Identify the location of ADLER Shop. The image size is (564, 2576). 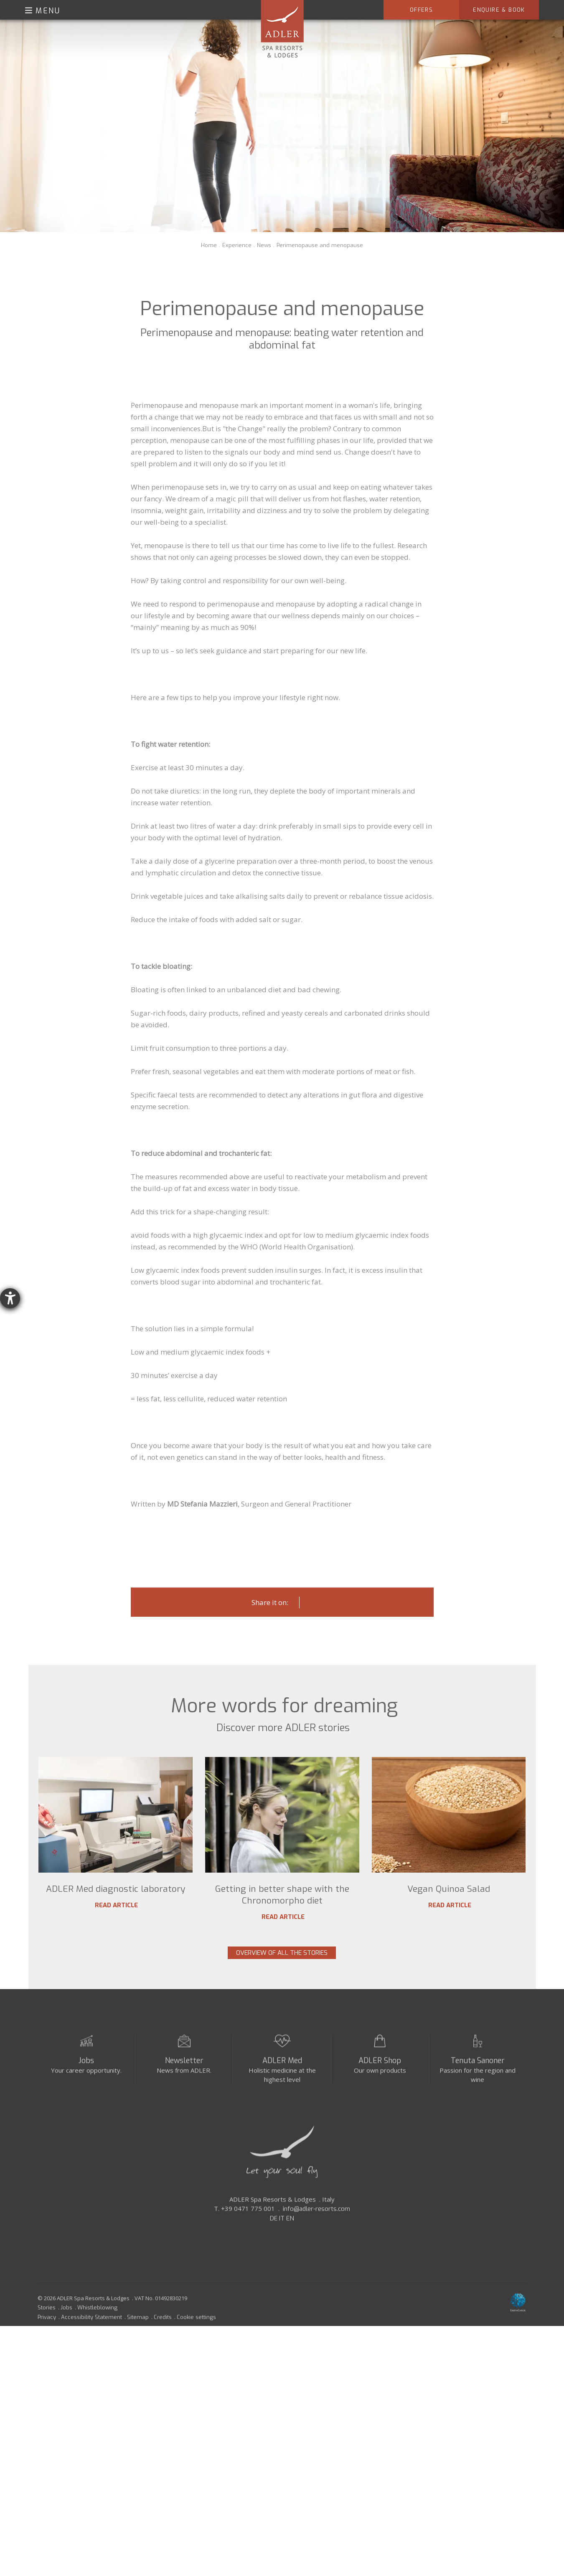
(379, 2068).